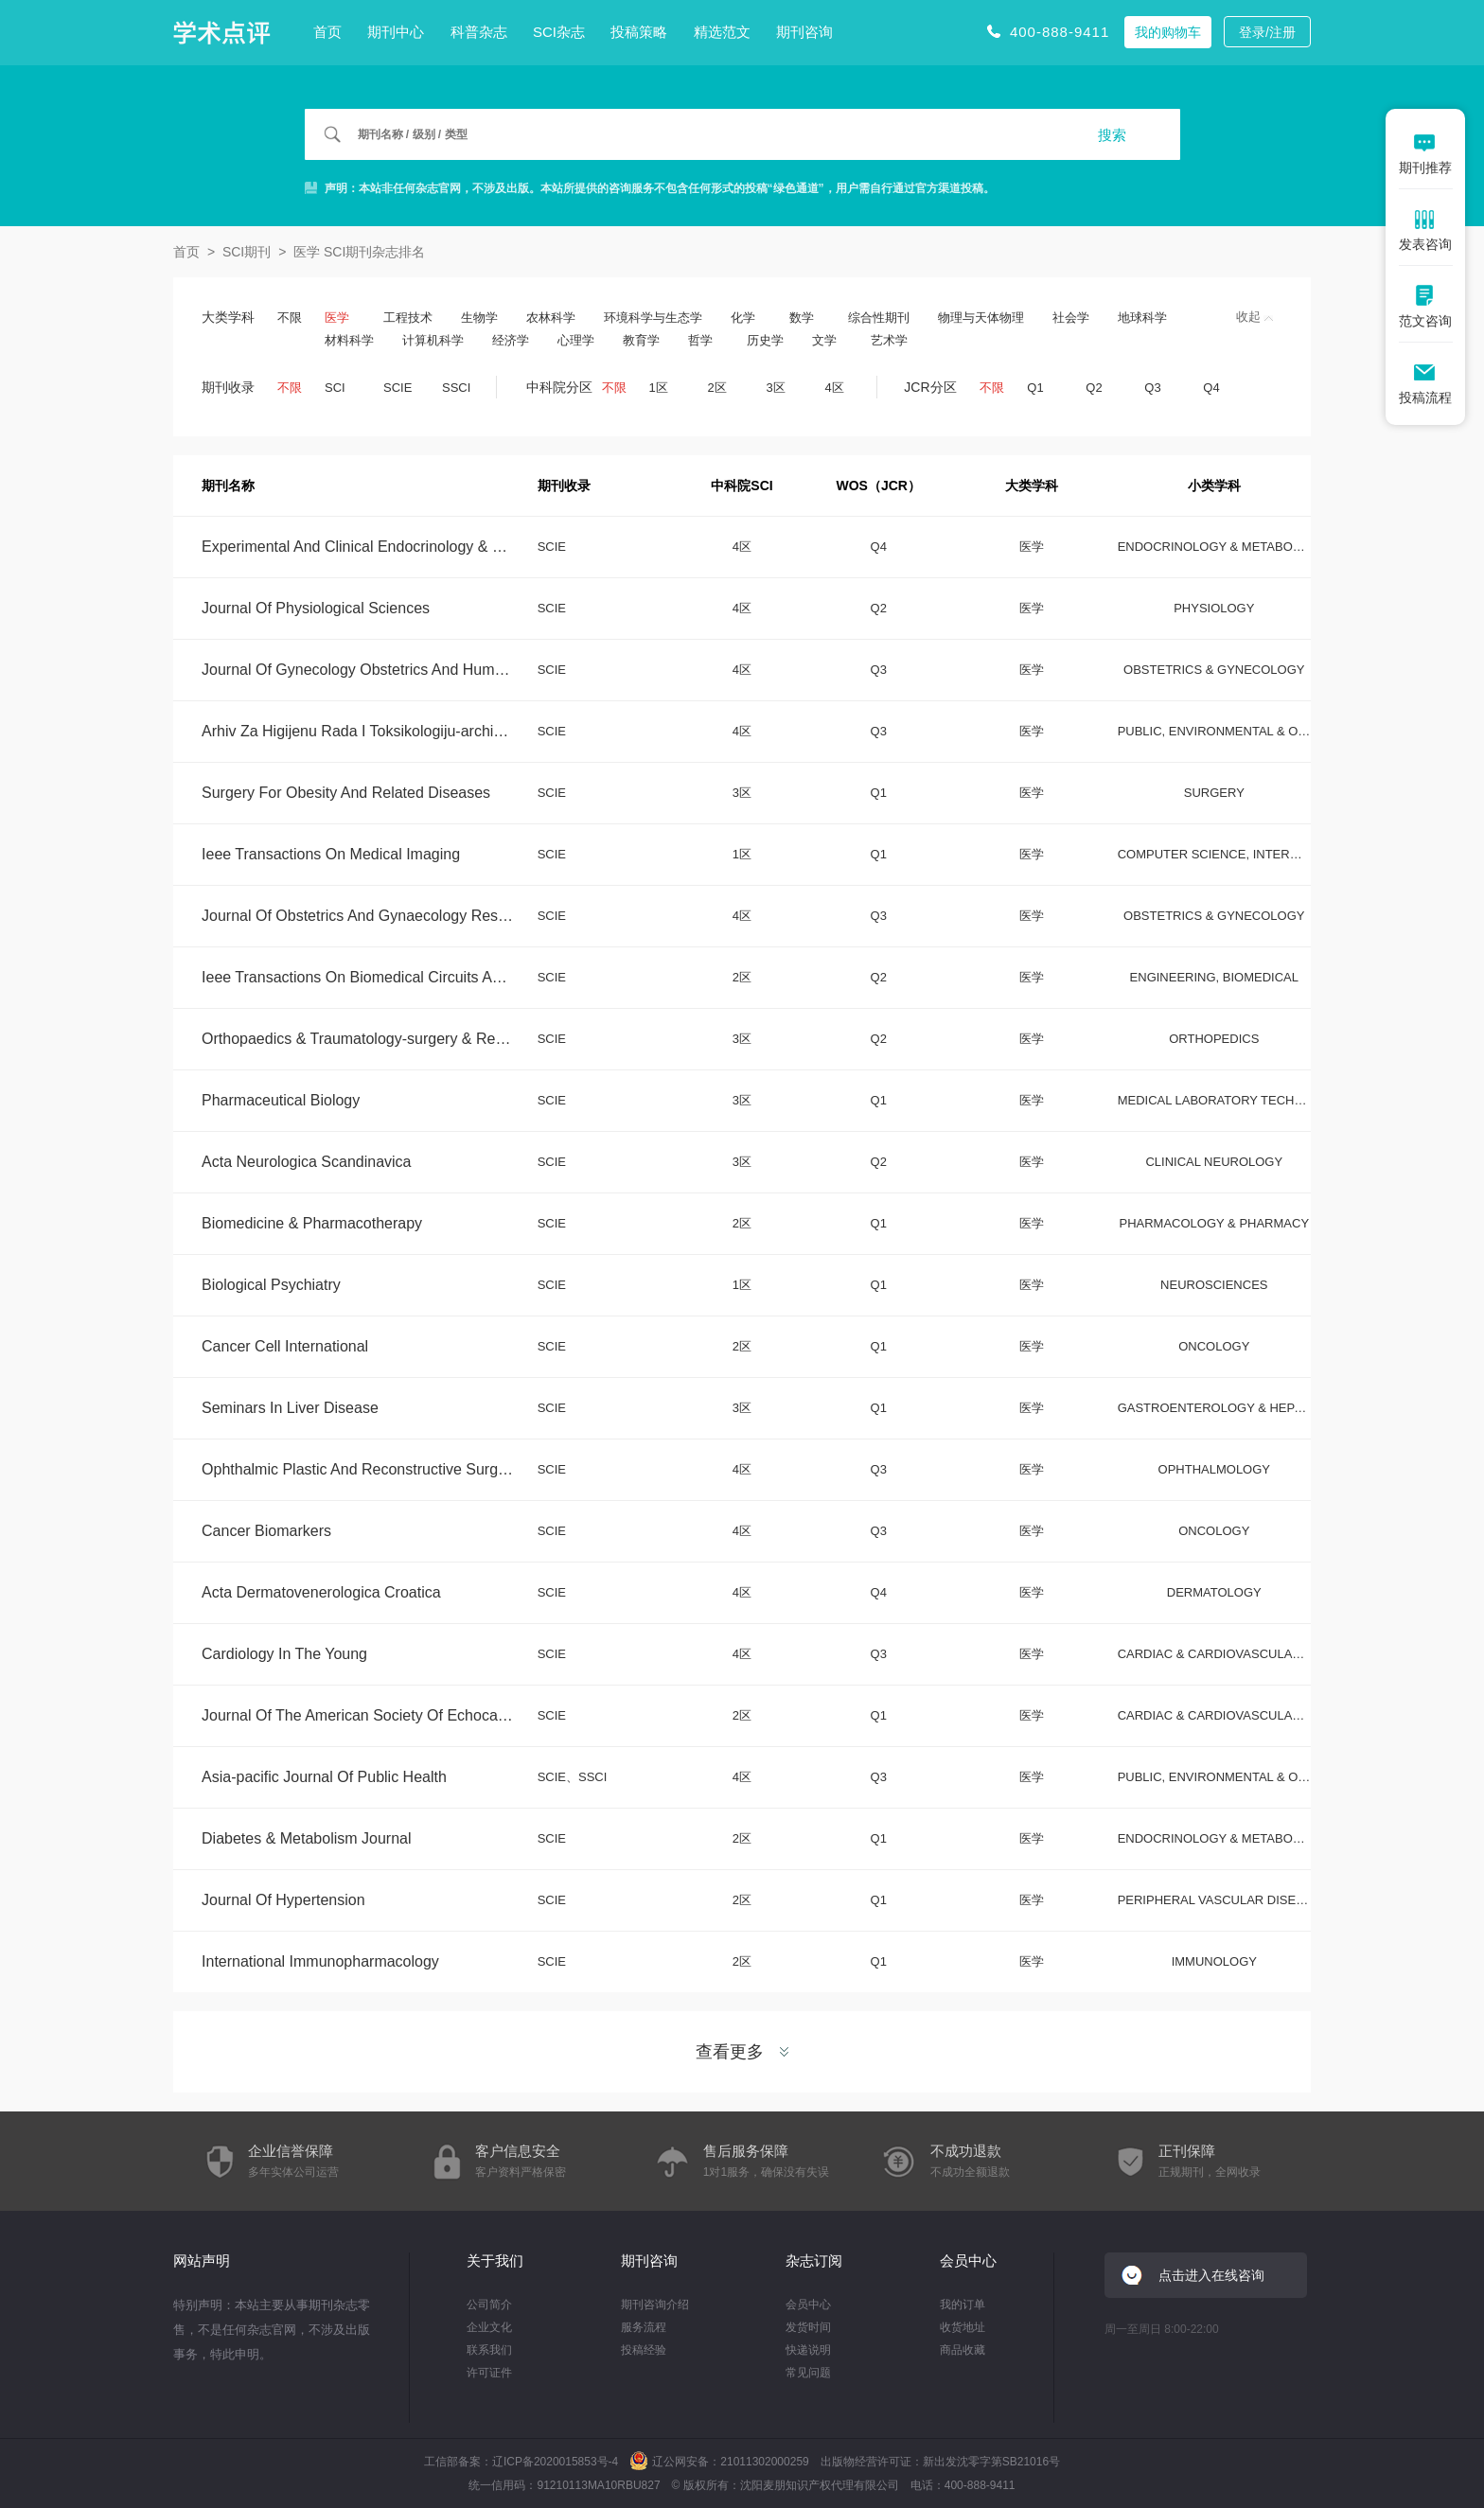 This screenshot has height=2508, width=1484. Describe the element at coordinates (962, 2350) in the screenshot. I see `商品收藏` at that location.